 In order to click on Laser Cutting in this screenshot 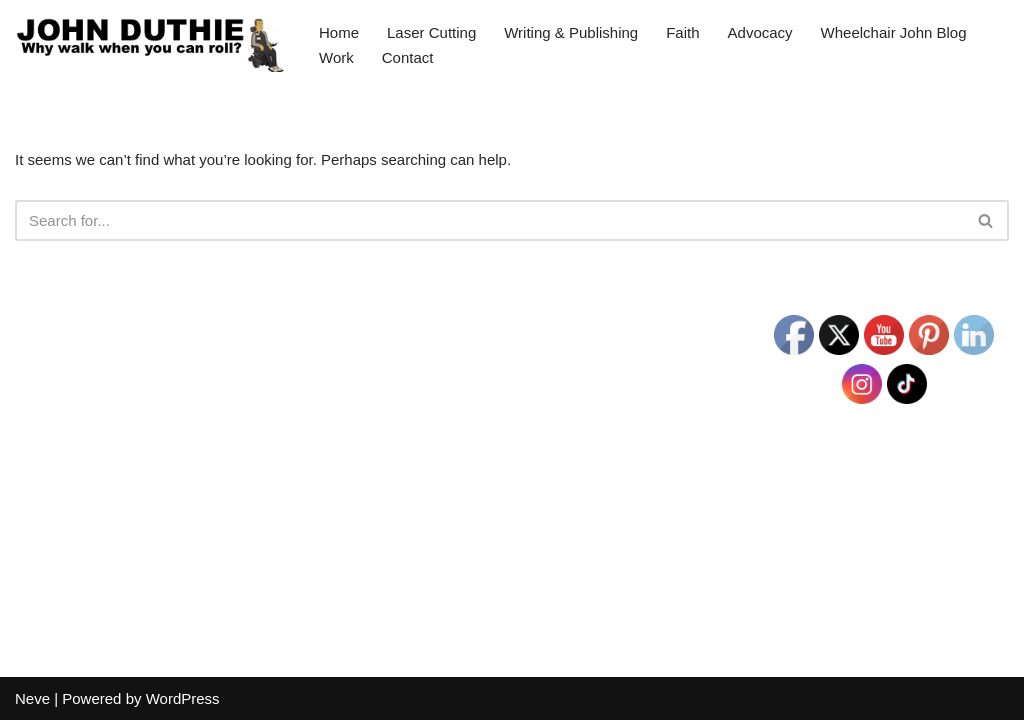, I will do `click(431, 32)`.